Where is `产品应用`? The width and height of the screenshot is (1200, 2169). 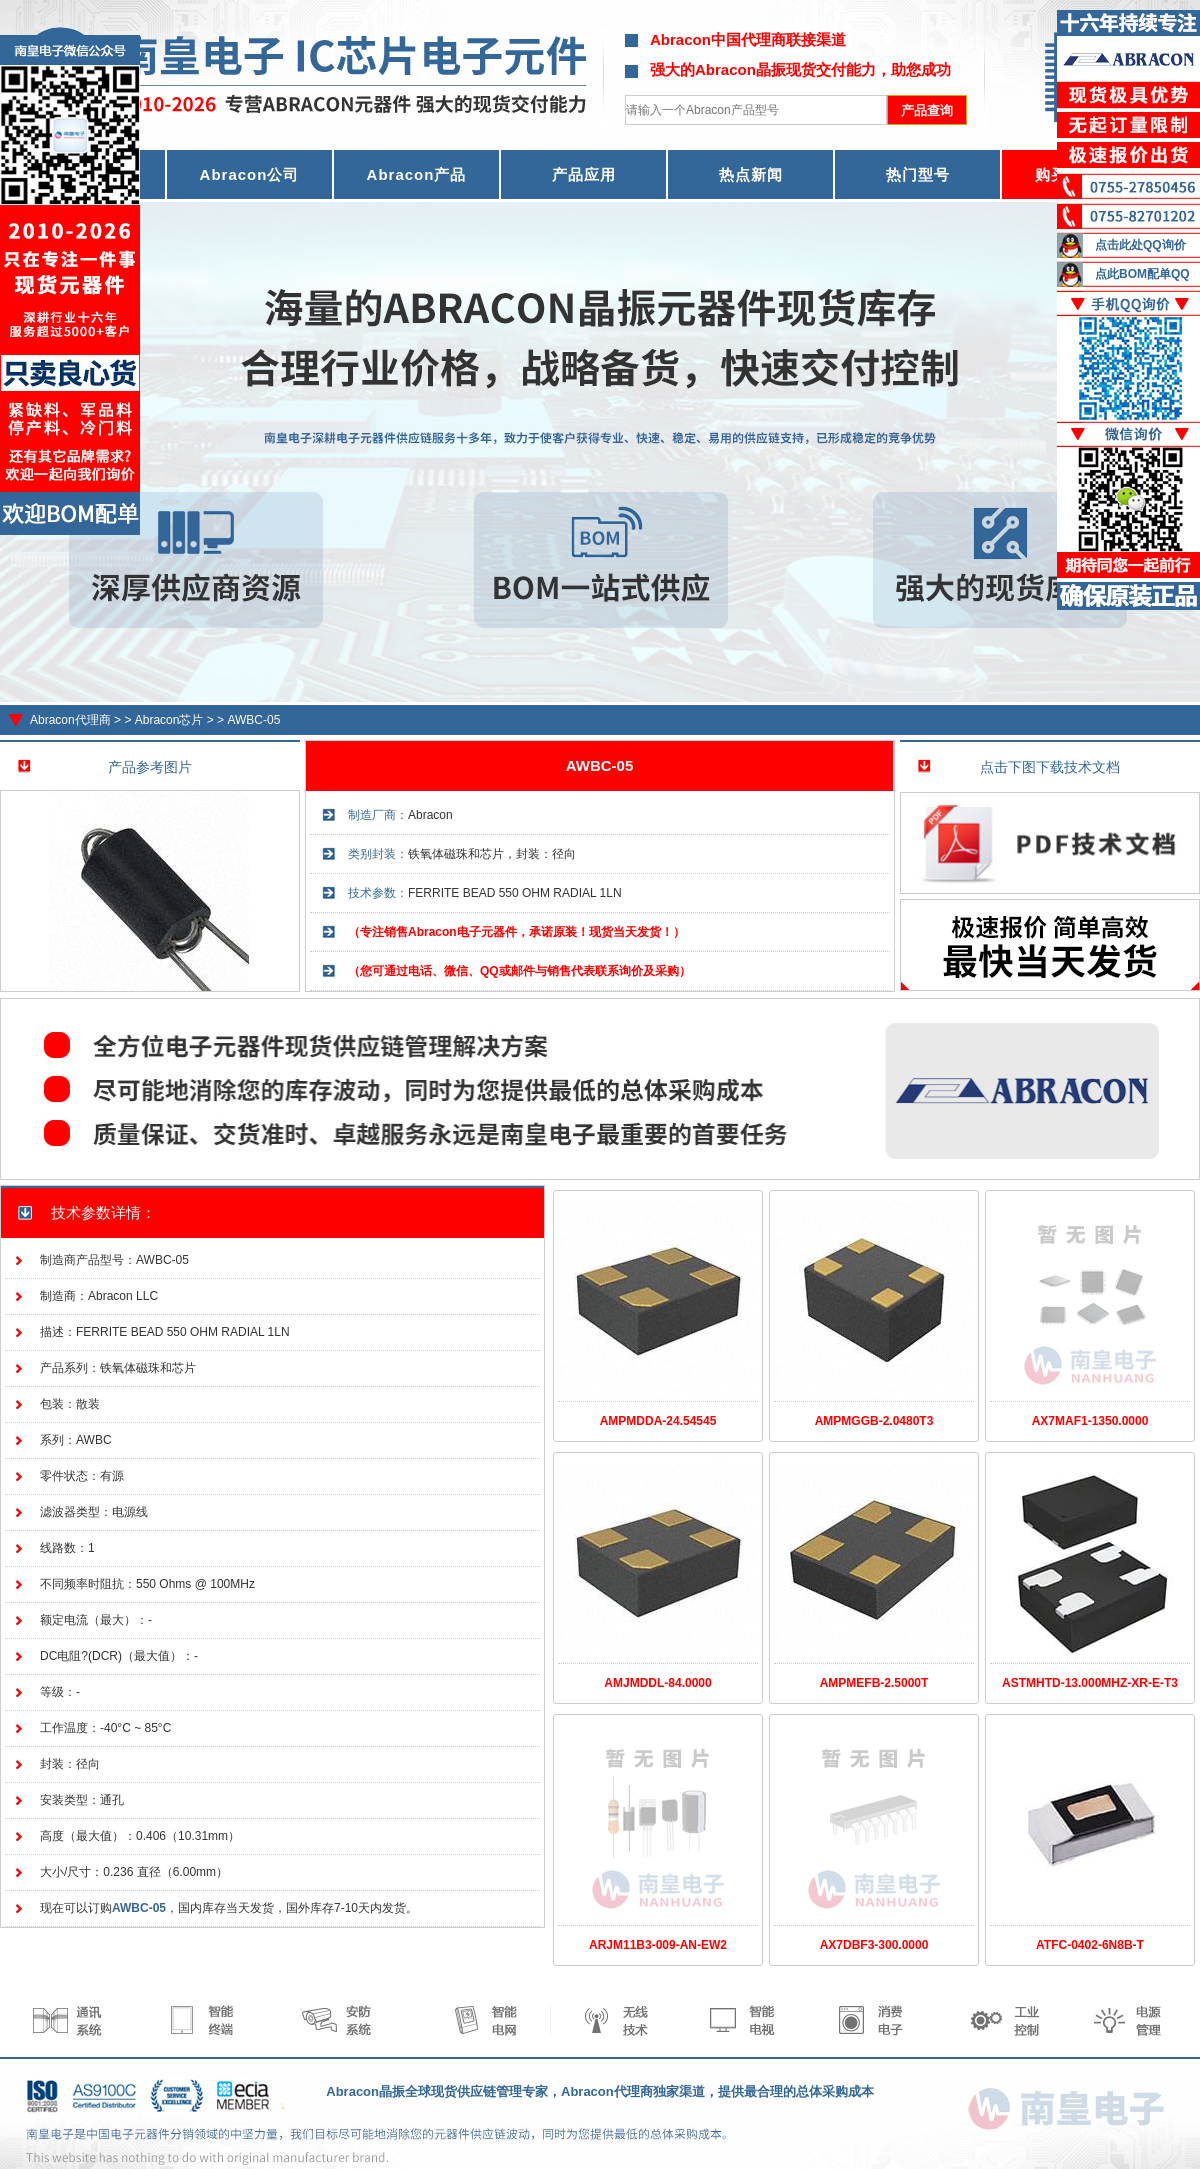 产品应用 is located at coordinates (584, 174).